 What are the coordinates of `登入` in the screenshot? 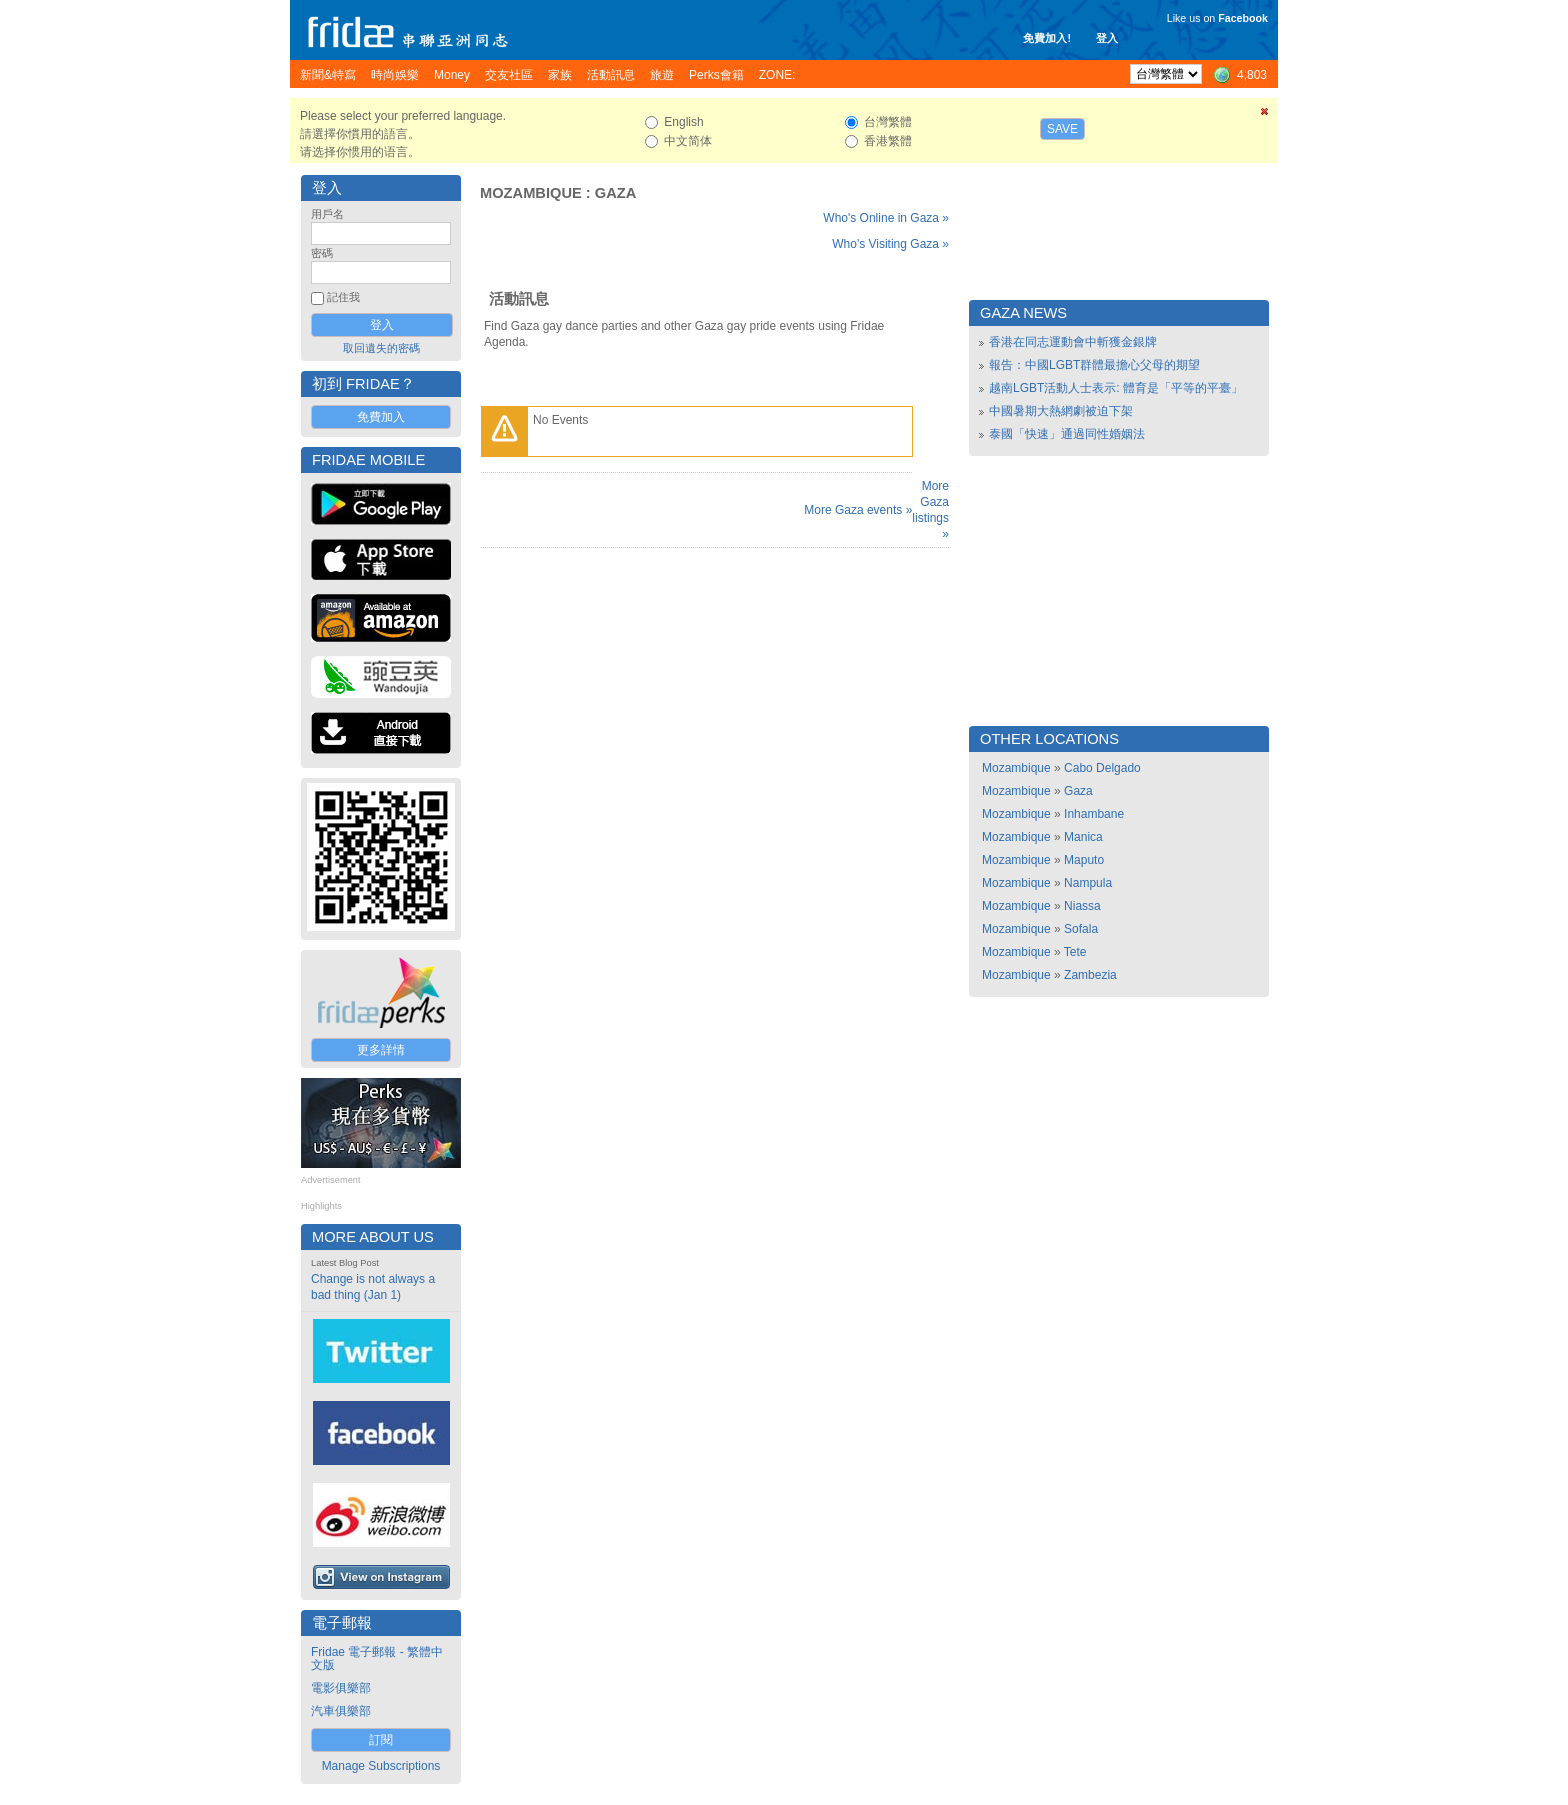 It's located at (1107, 38).